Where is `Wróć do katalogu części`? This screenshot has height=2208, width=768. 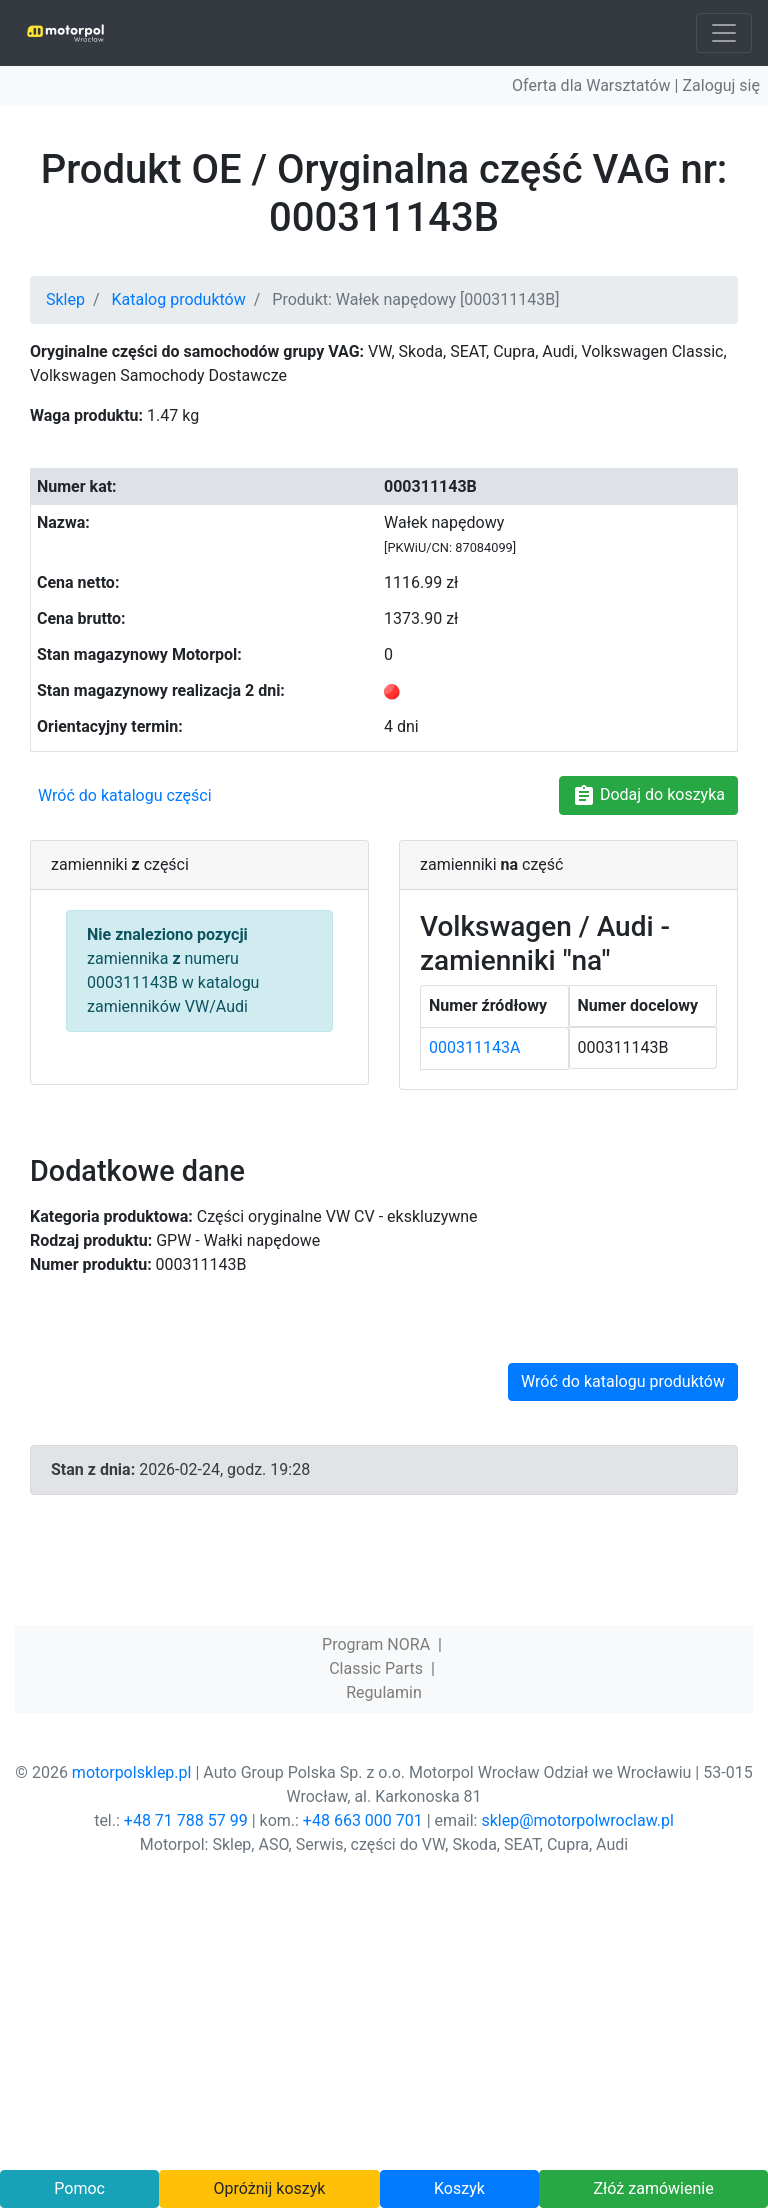 Wróć do katalogu części is located at coordinates (125, 795).